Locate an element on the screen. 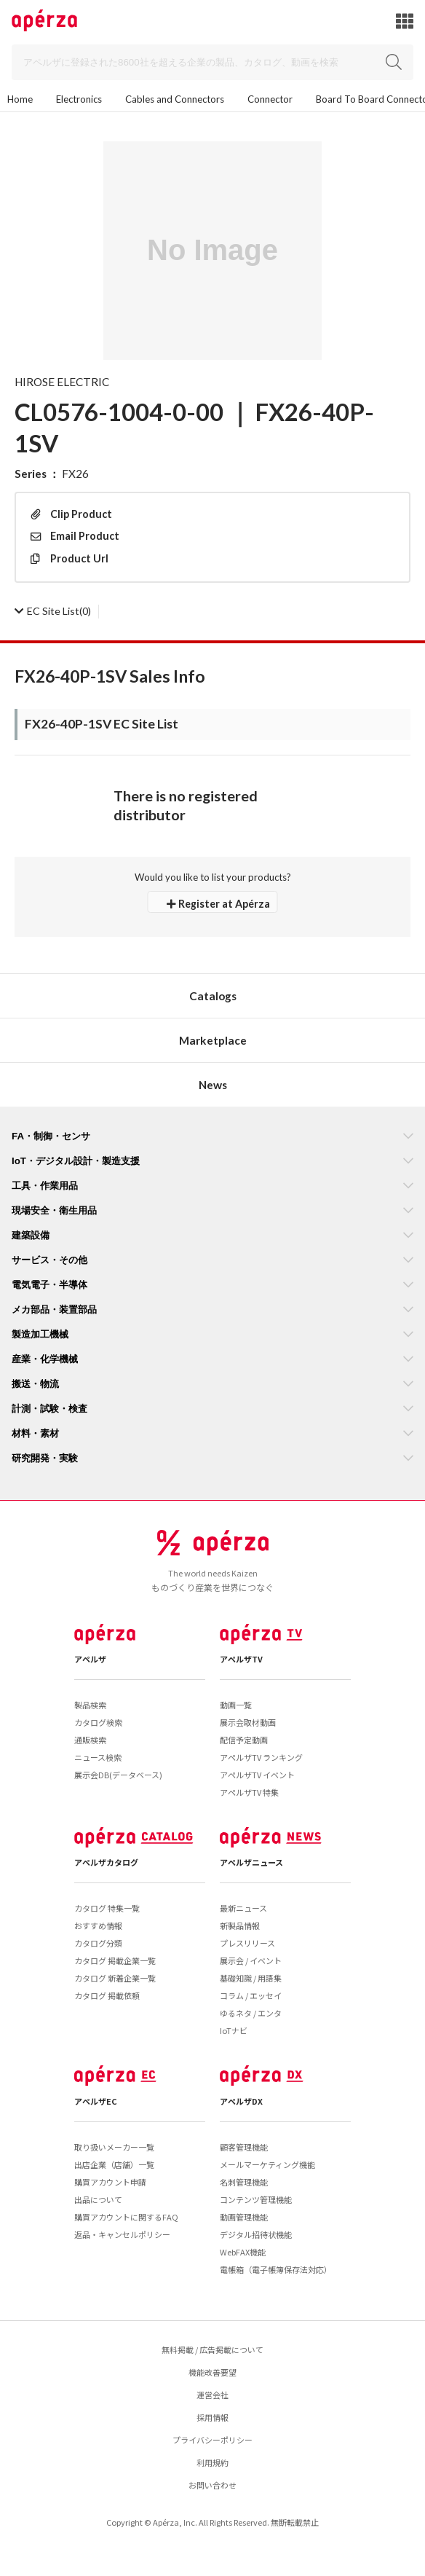  アペルザカタログ is located at coordinates (106, 1862).